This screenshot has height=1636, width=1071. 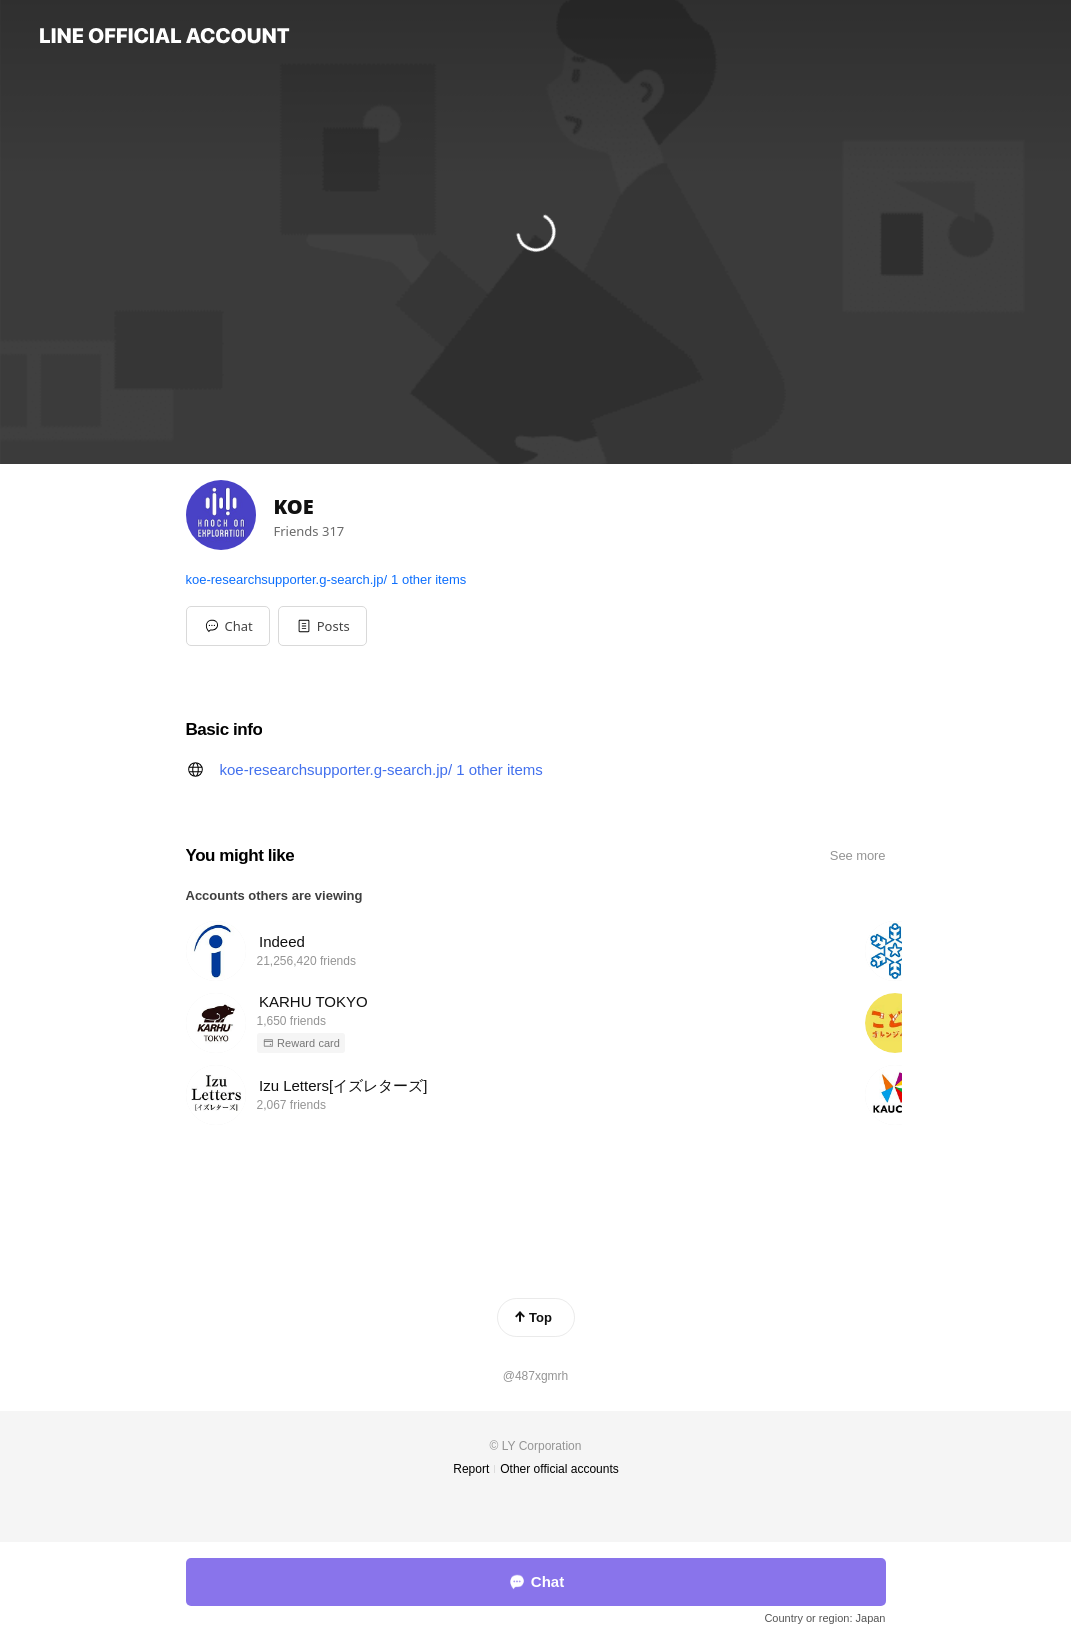 What do you see at coordinates (322, 626) in the screenshot?
I see `[button]` at bounding box center [322, 626].